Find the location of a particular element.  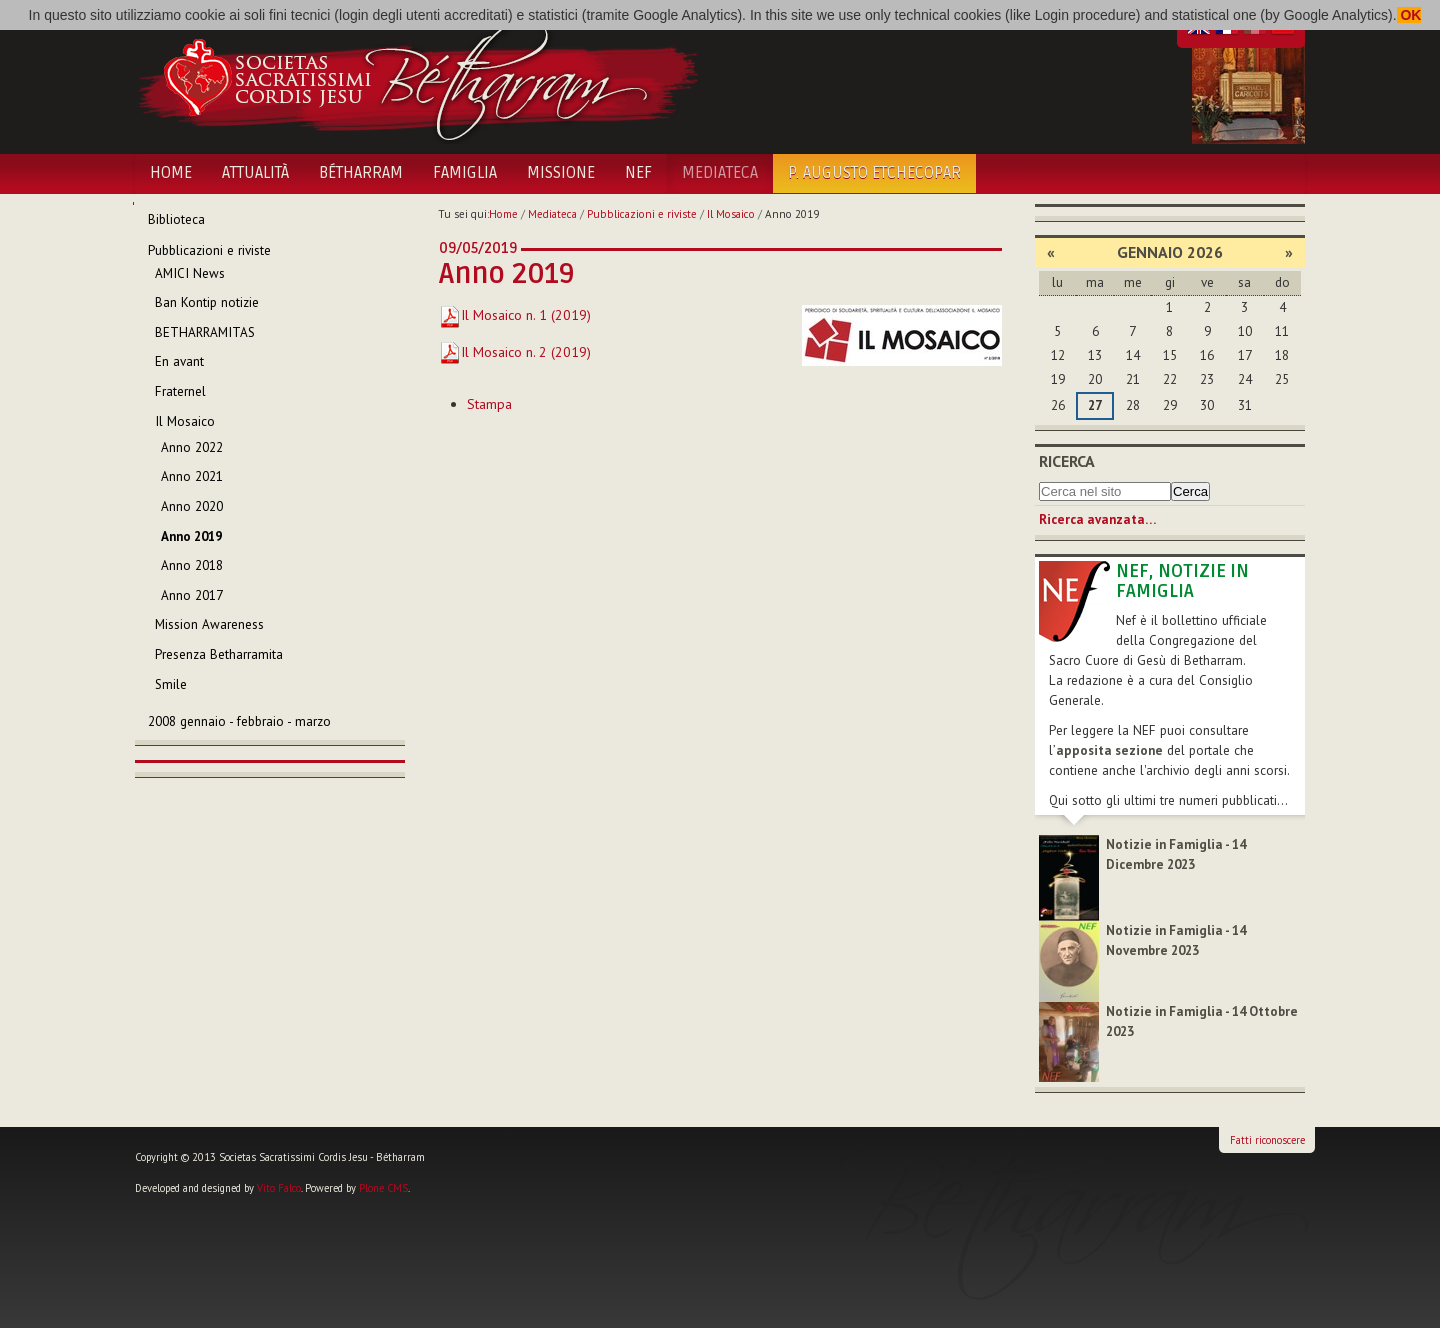

Mediateca is located at coordinates (720, 173).